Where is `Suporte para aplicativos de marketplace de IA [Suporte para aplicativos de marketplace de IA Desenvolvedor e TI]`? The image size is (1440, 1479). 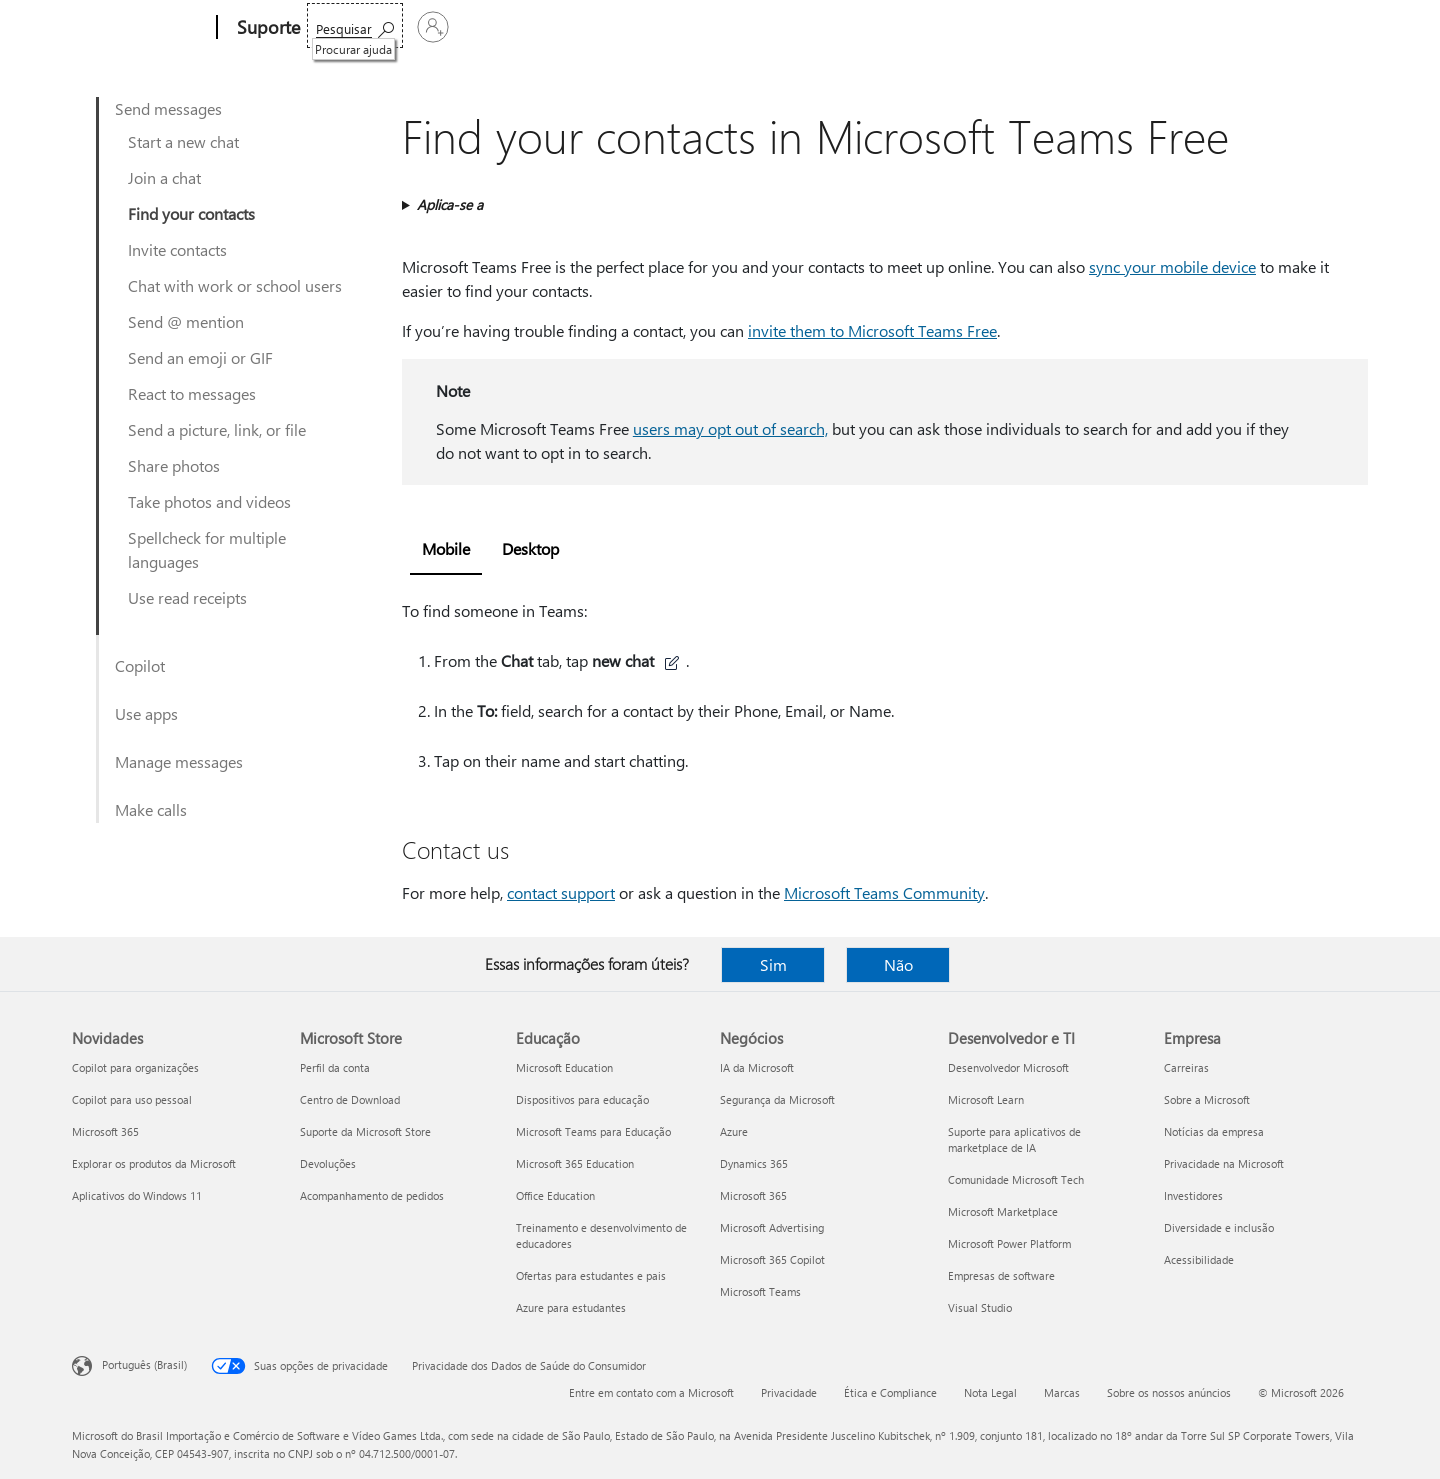 Suporte para aplicativos de marketplace de IA [Suporte para aplicativos de marketplace de IA Desenvolvedor e TI] is located at coordinates (1014, 1139).